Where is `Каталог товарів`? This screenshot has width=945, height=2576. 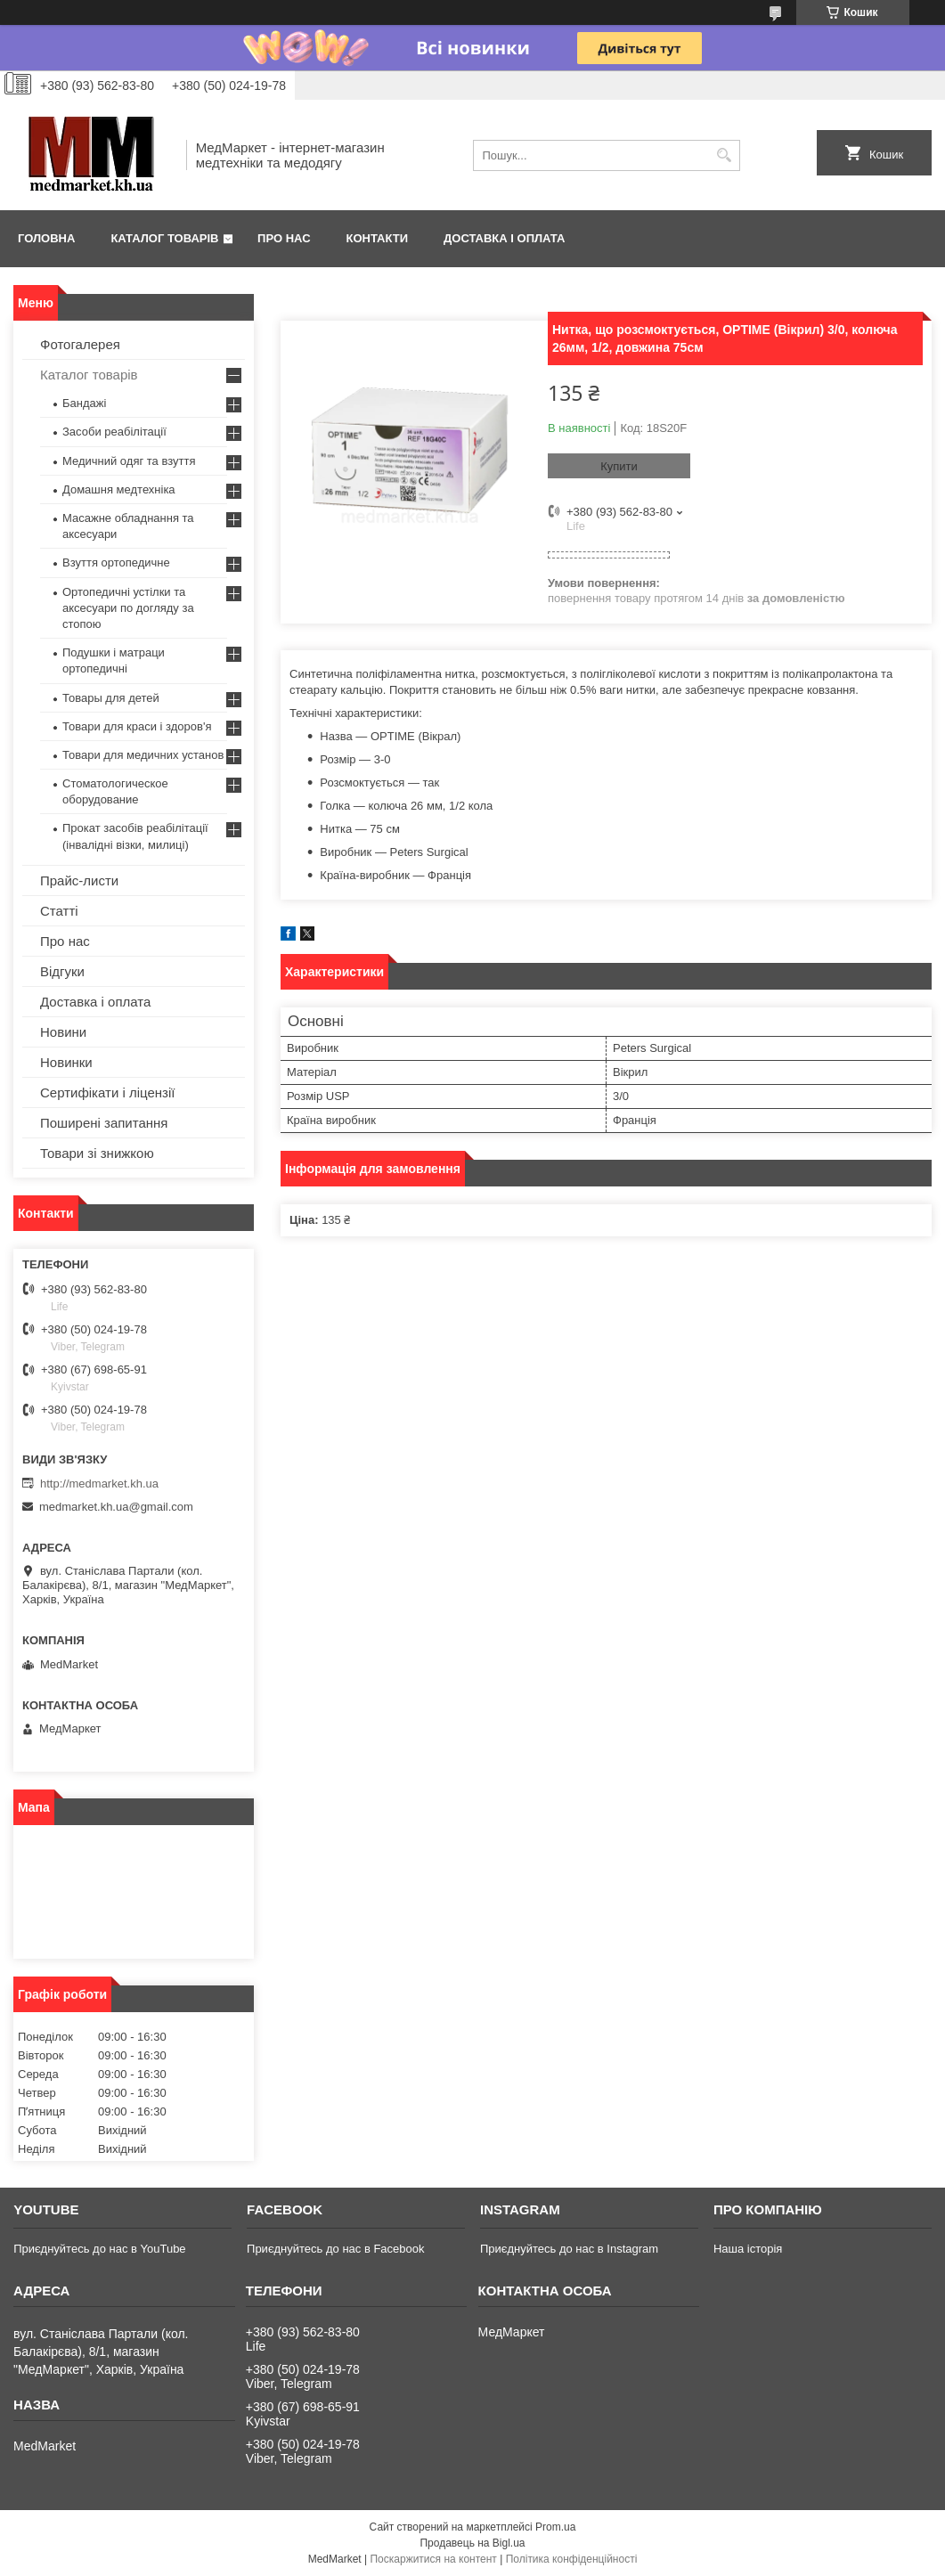 Каталог товарів is located at coordinates (164, 238).